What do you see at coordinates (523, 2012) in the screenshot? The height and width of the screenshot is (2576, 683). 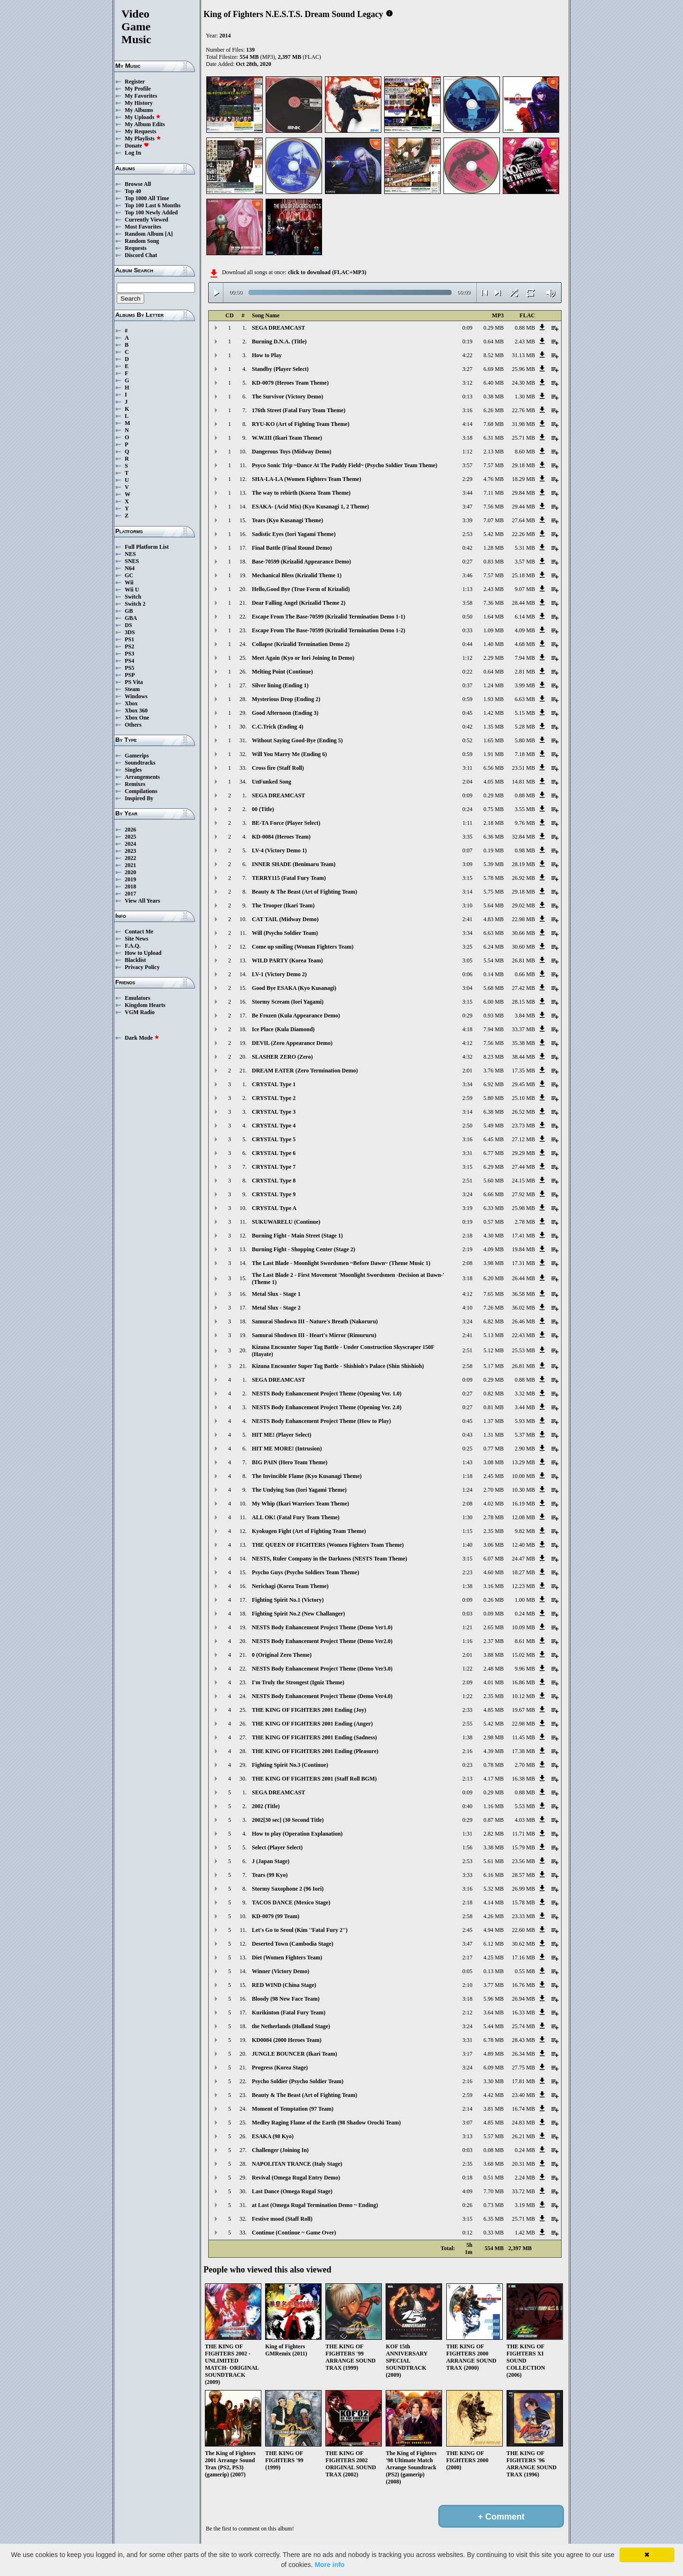 I see `16.33 MB` at bounding box center [523, 2012].